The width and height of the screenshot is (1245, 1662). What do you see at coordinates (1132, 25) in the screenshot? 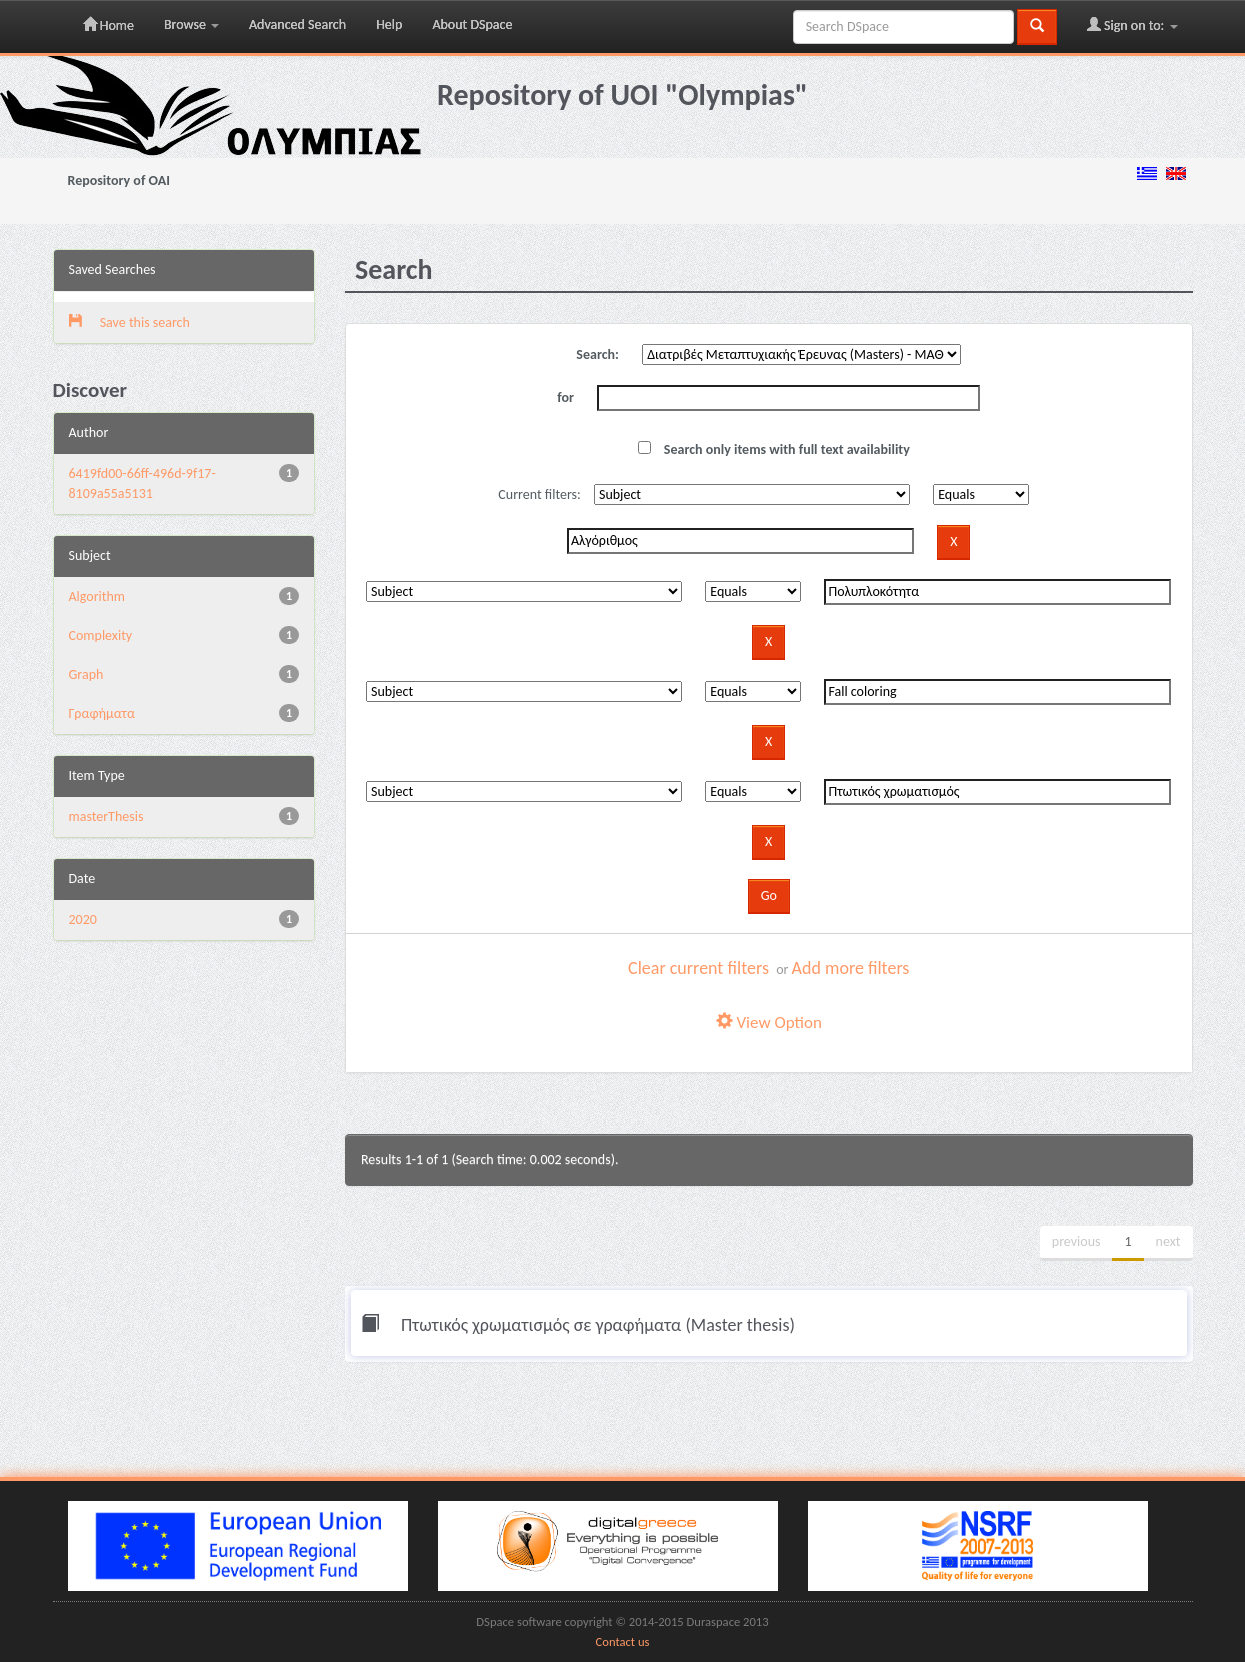
I see `Sign on to:` at bounding box center [1132, 25].